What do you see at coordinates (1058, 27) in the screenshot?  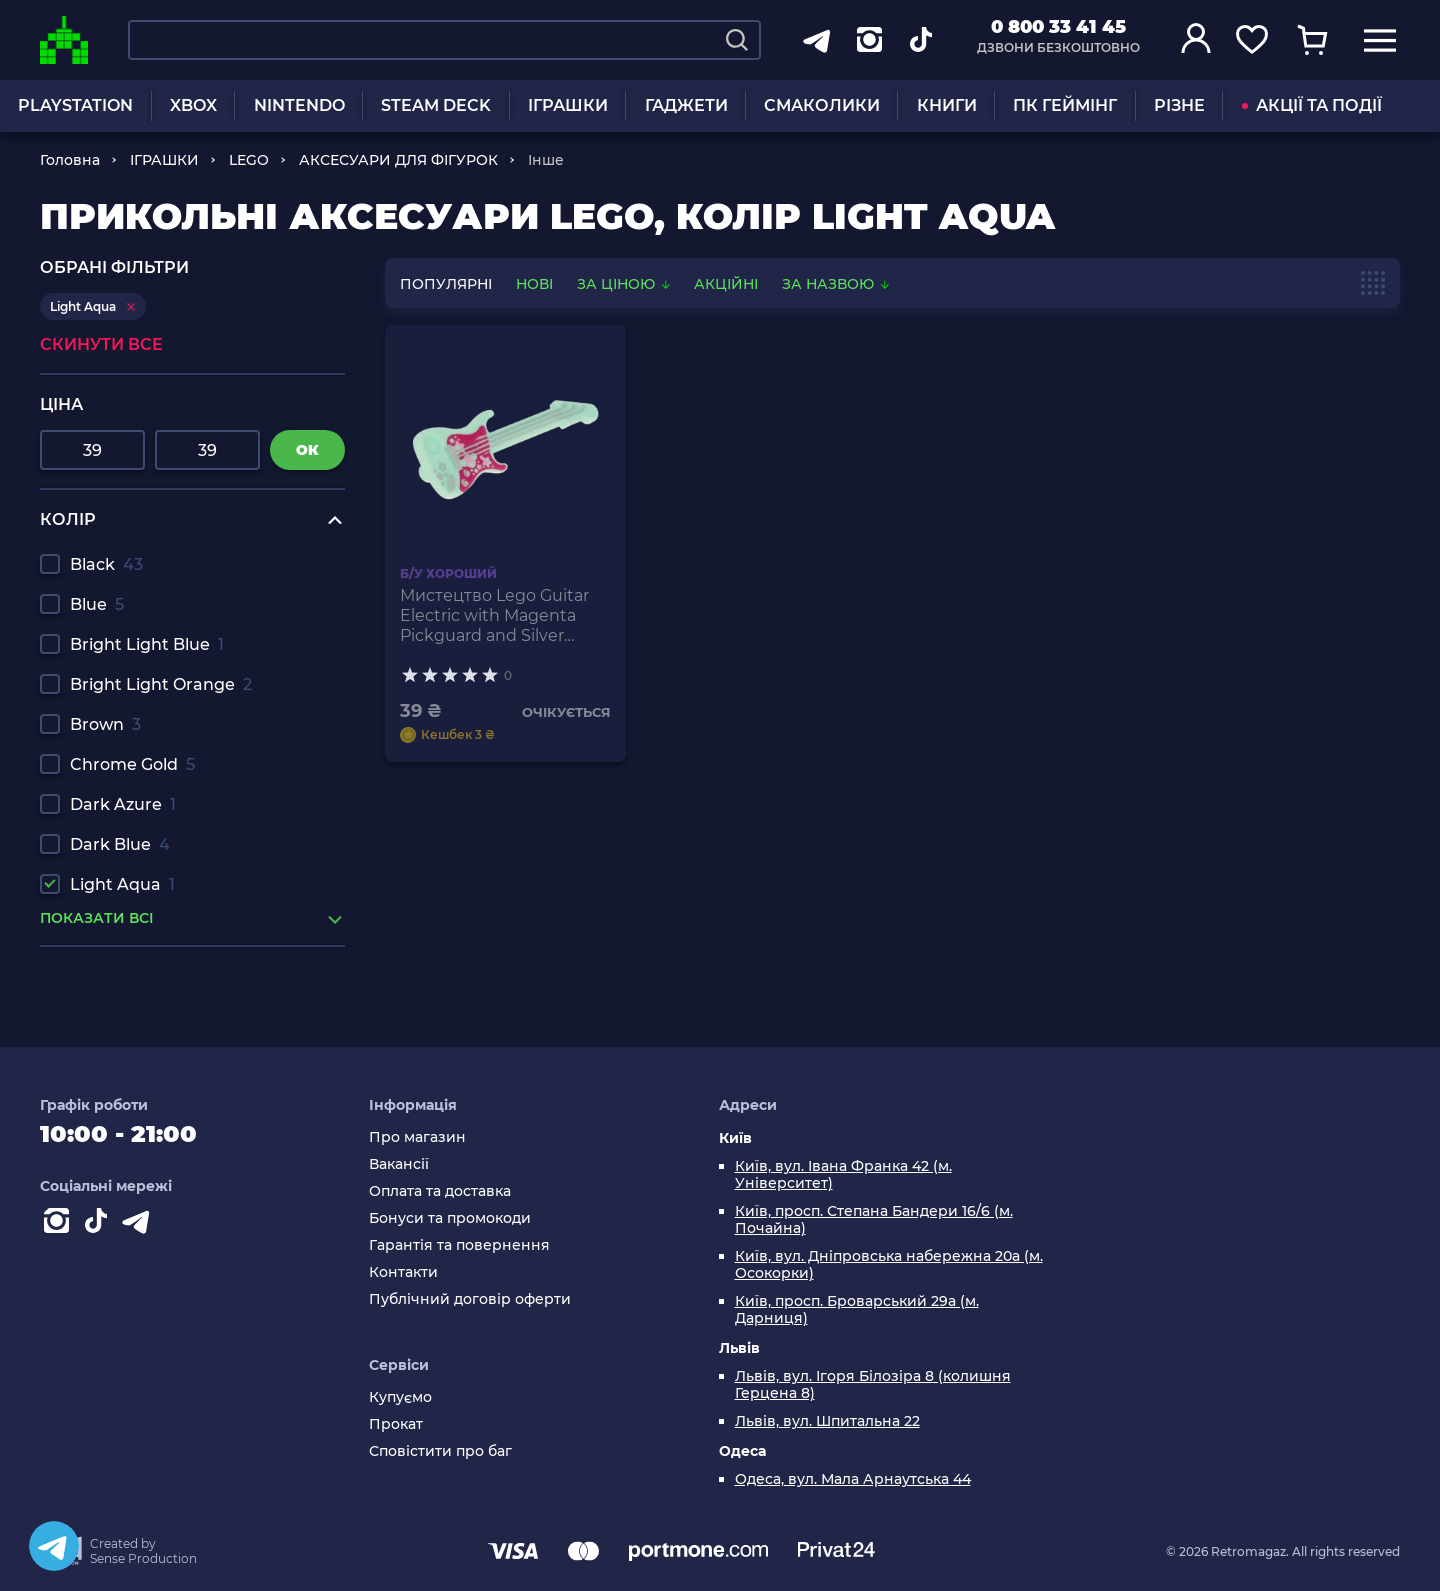 I see `0 800 33 41 45` at bounding box center [1058, 27].